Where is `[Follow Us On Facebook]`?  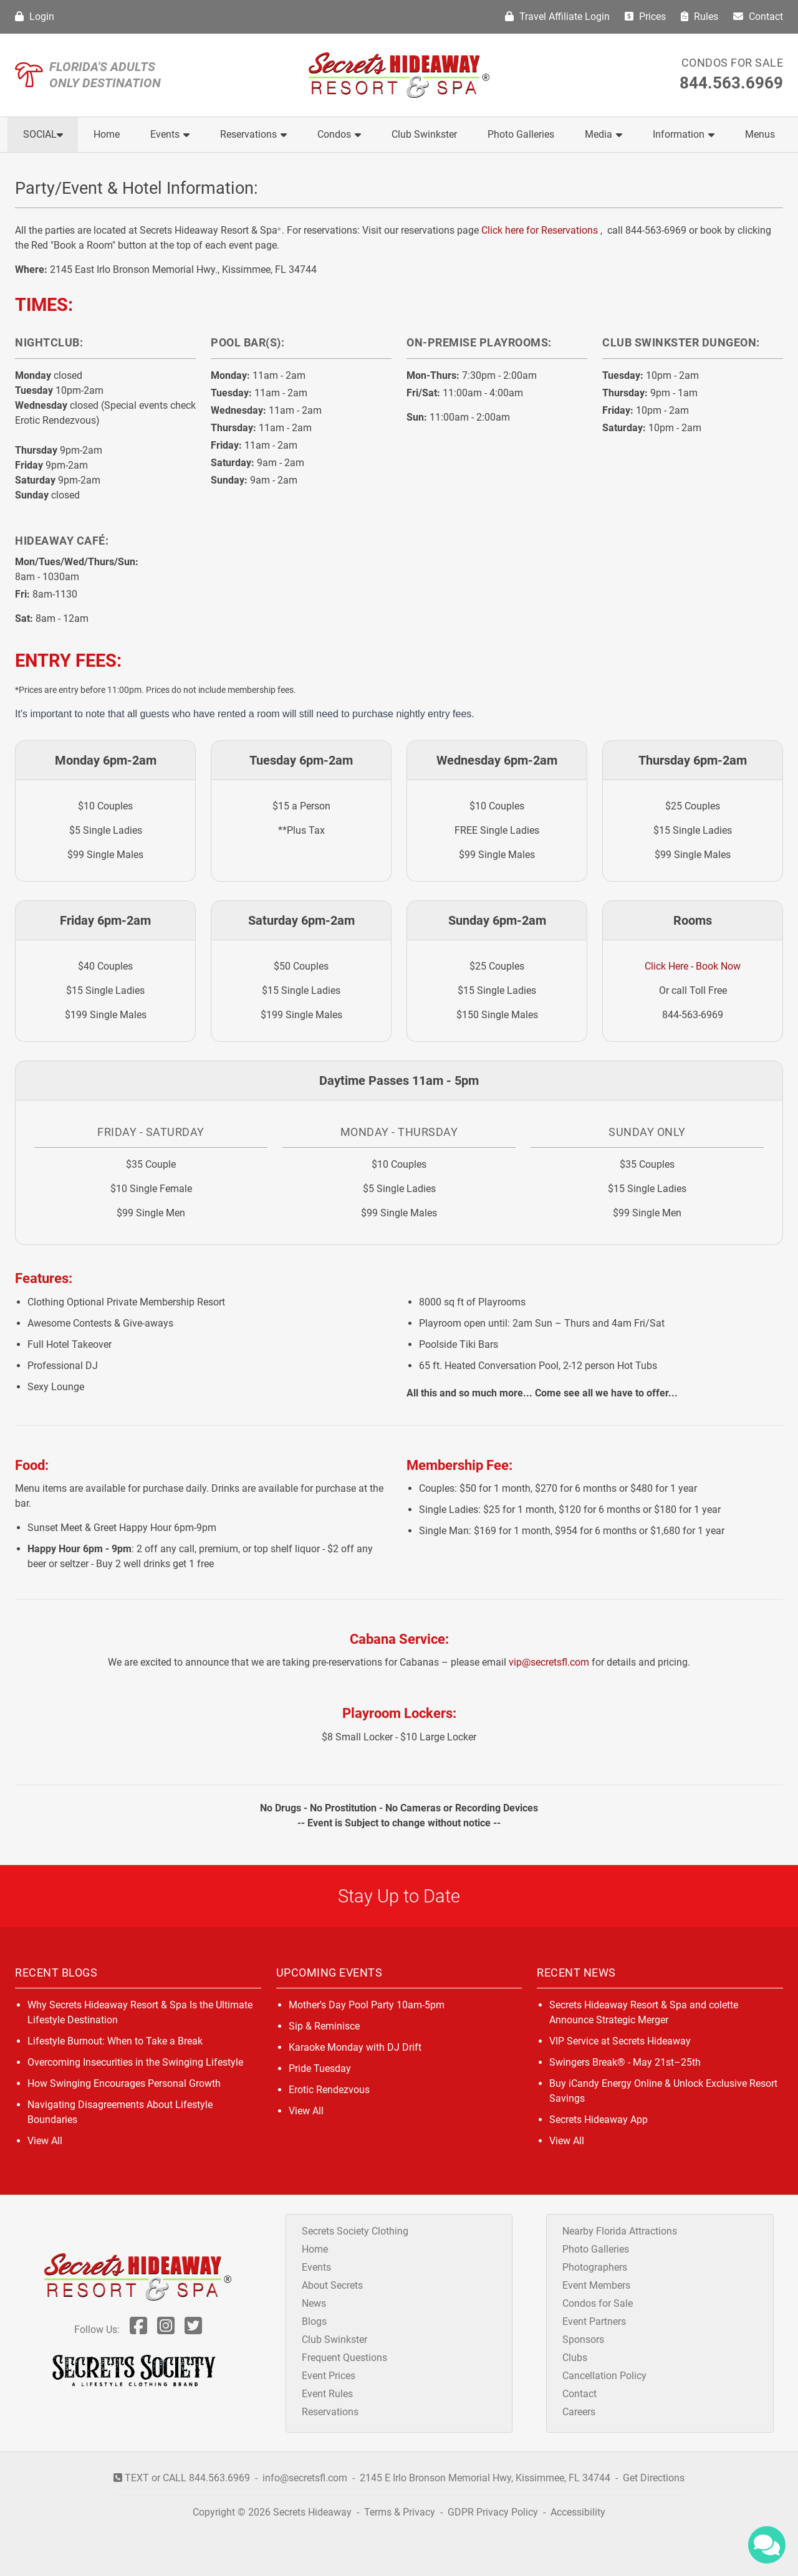 [Follow Us On Facebook] is located at coordinates (138, 2329).